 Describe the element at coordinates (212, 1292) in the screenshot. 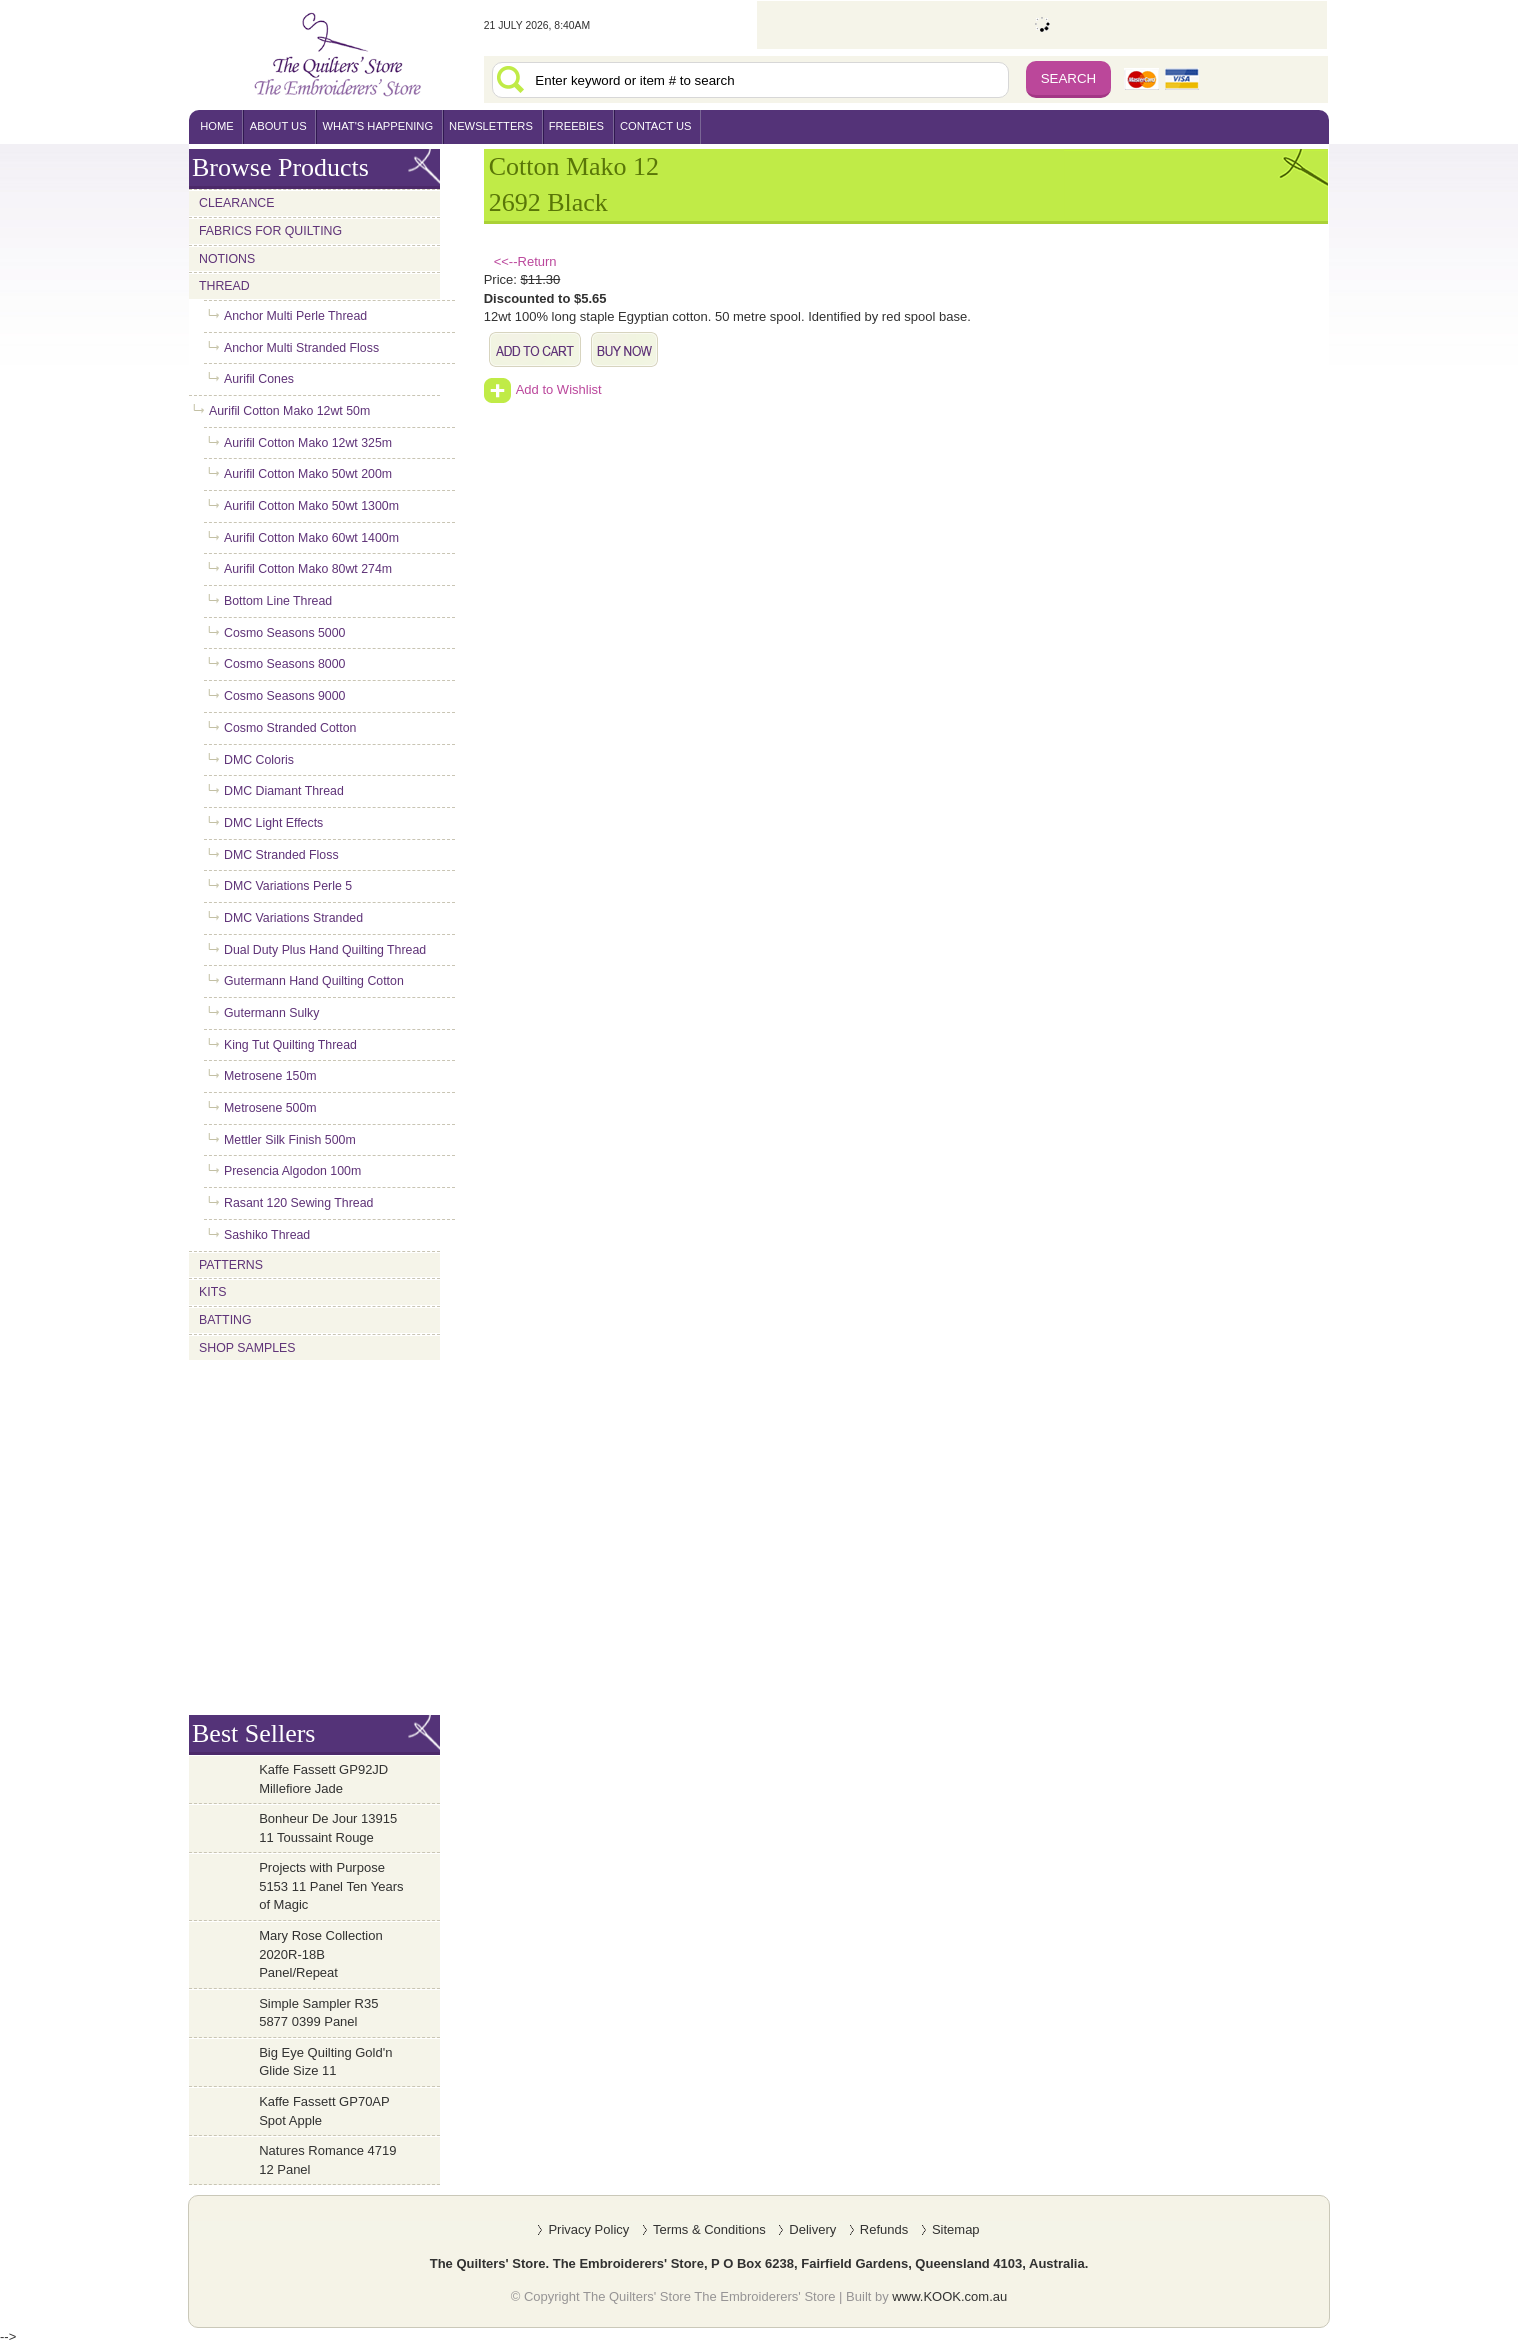

I see `Kits` at that location.